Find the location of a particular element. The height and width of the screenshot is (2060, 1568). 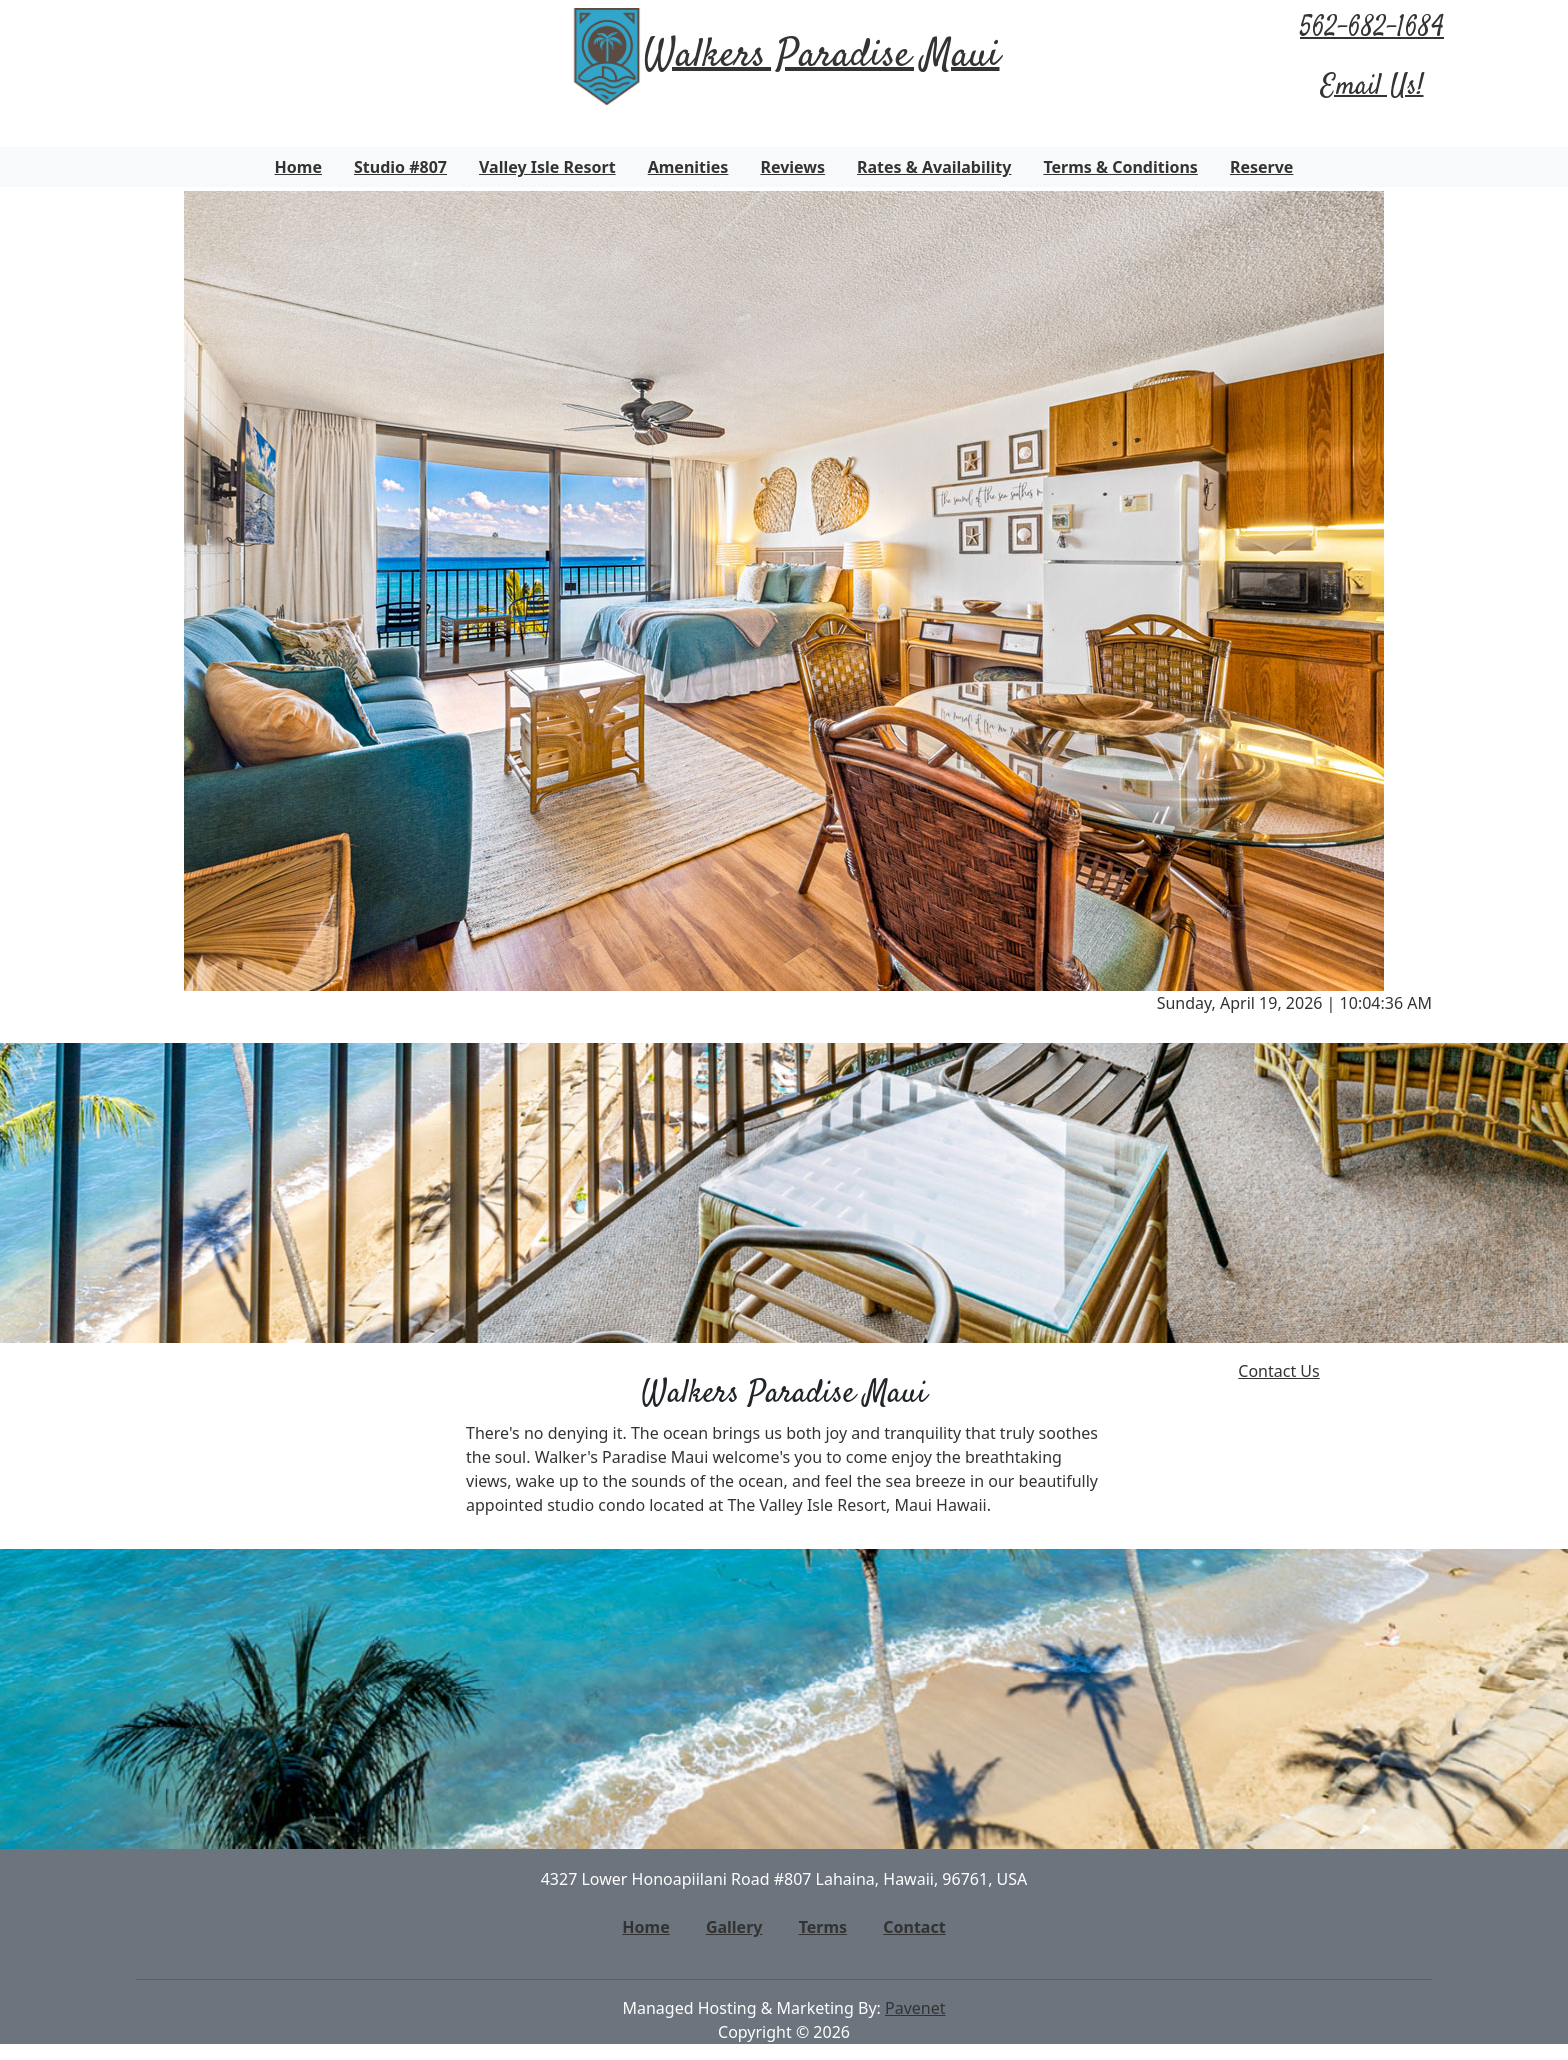

Amenities is located at coordinates (688, 167).